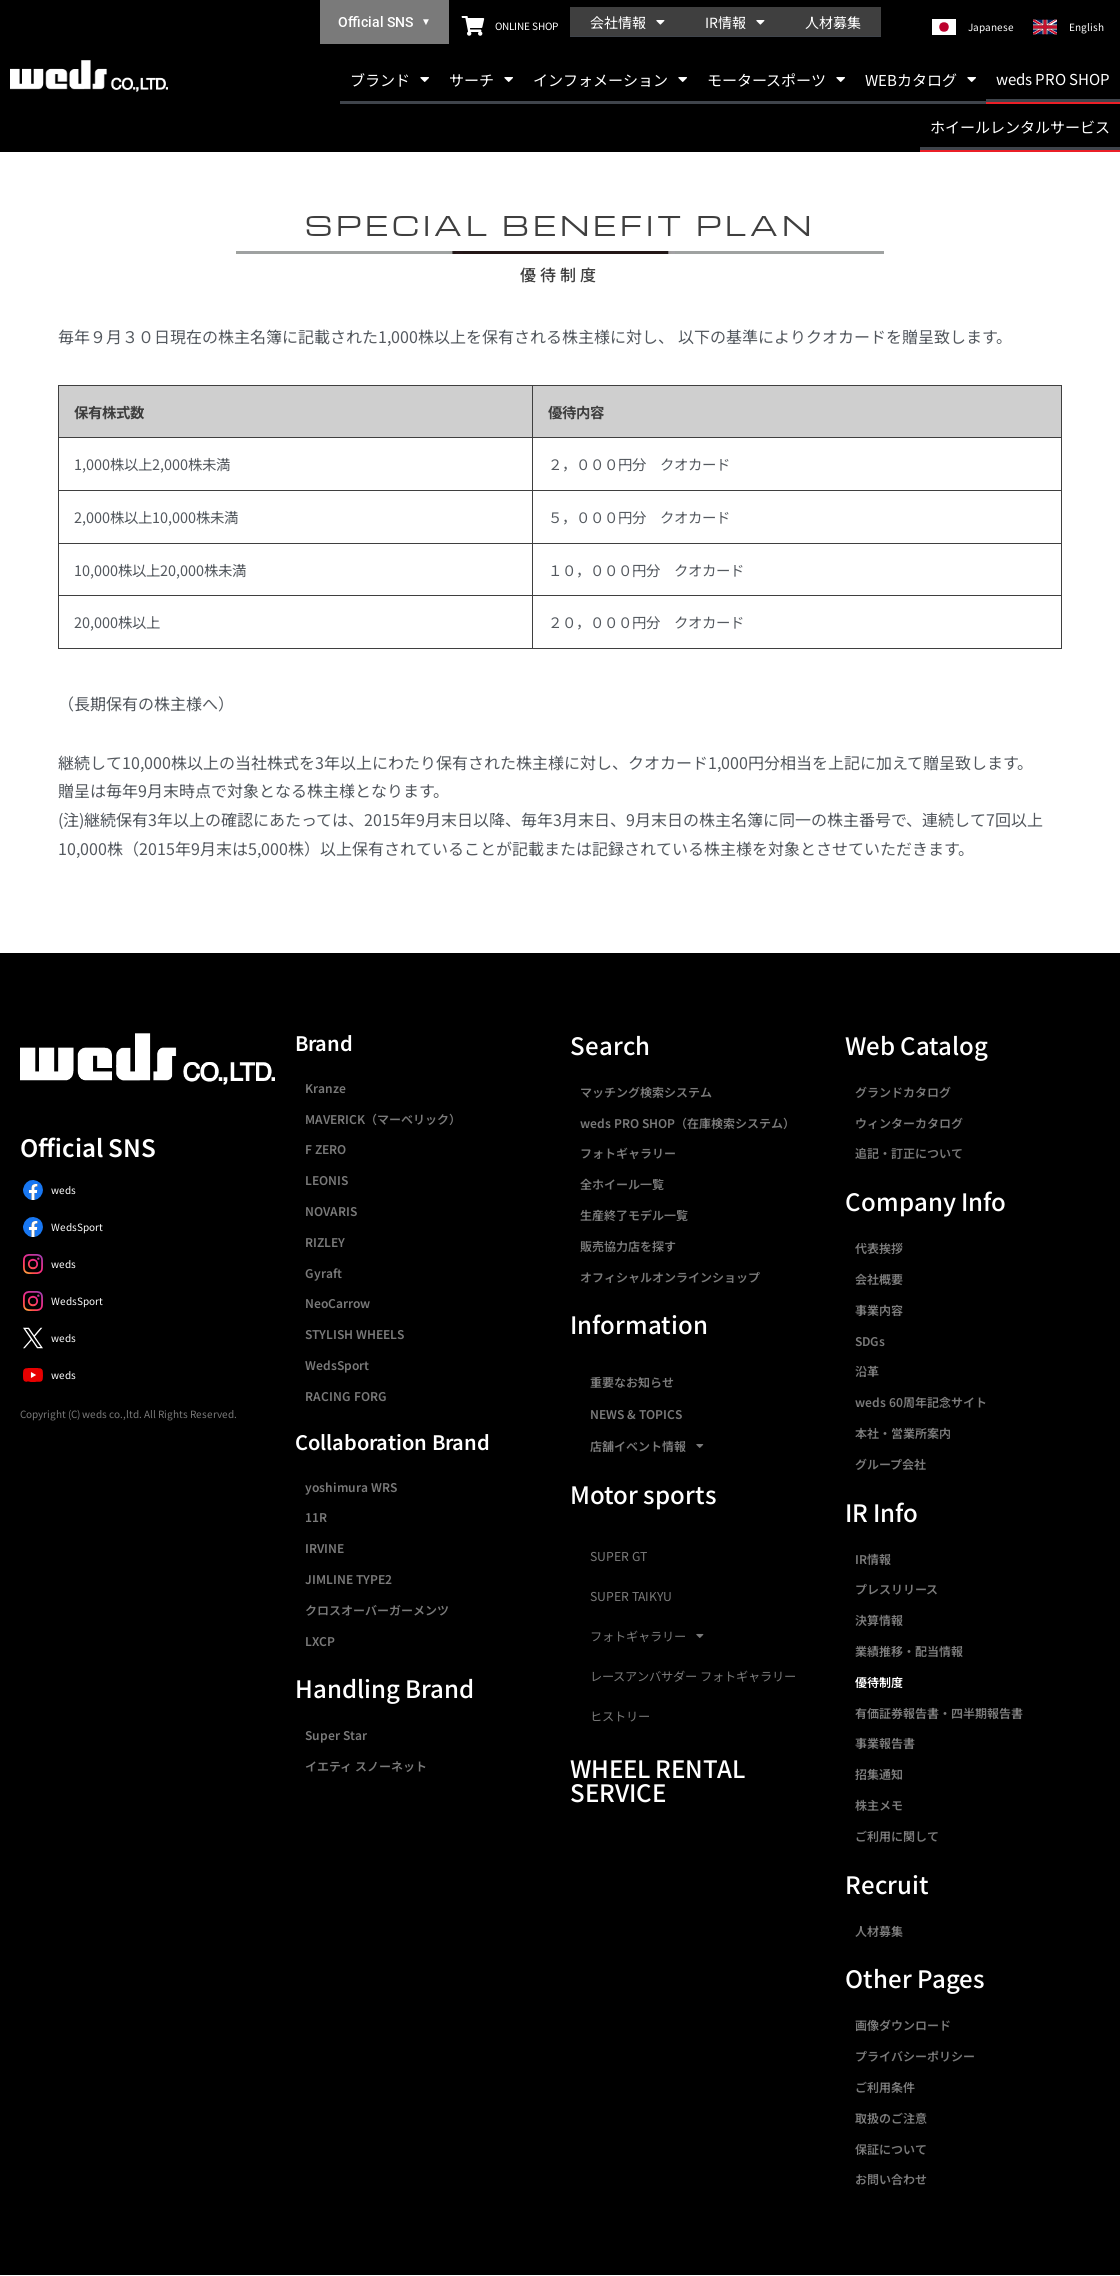  Describe the element at coordinates (324, 1547) in the screenshot. I see `IRVINE` at that location.